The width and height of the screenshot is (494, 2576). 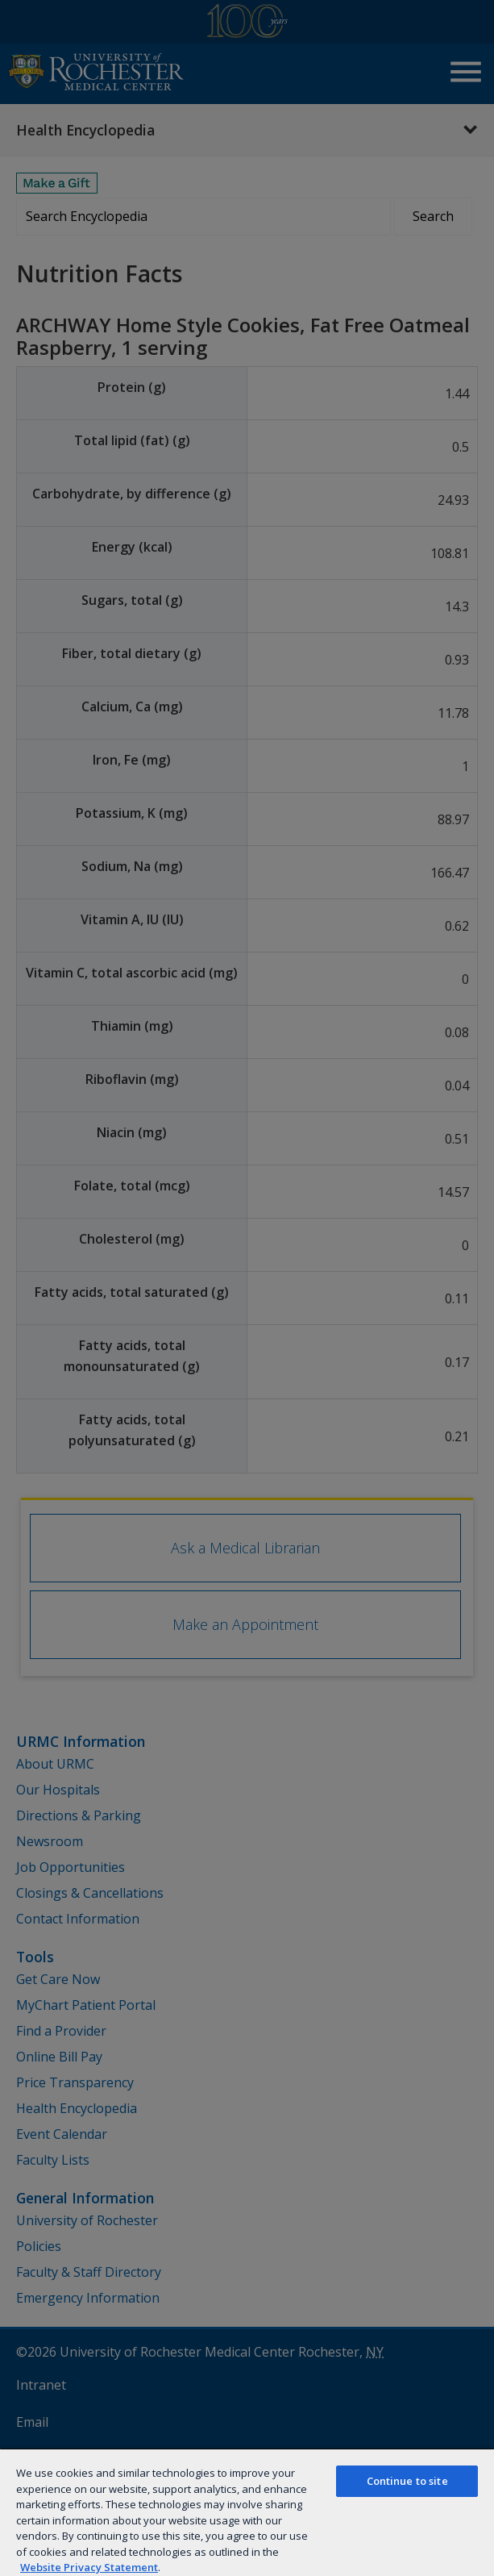 I want to click on Continue to site, so click(x=407, y=2481).